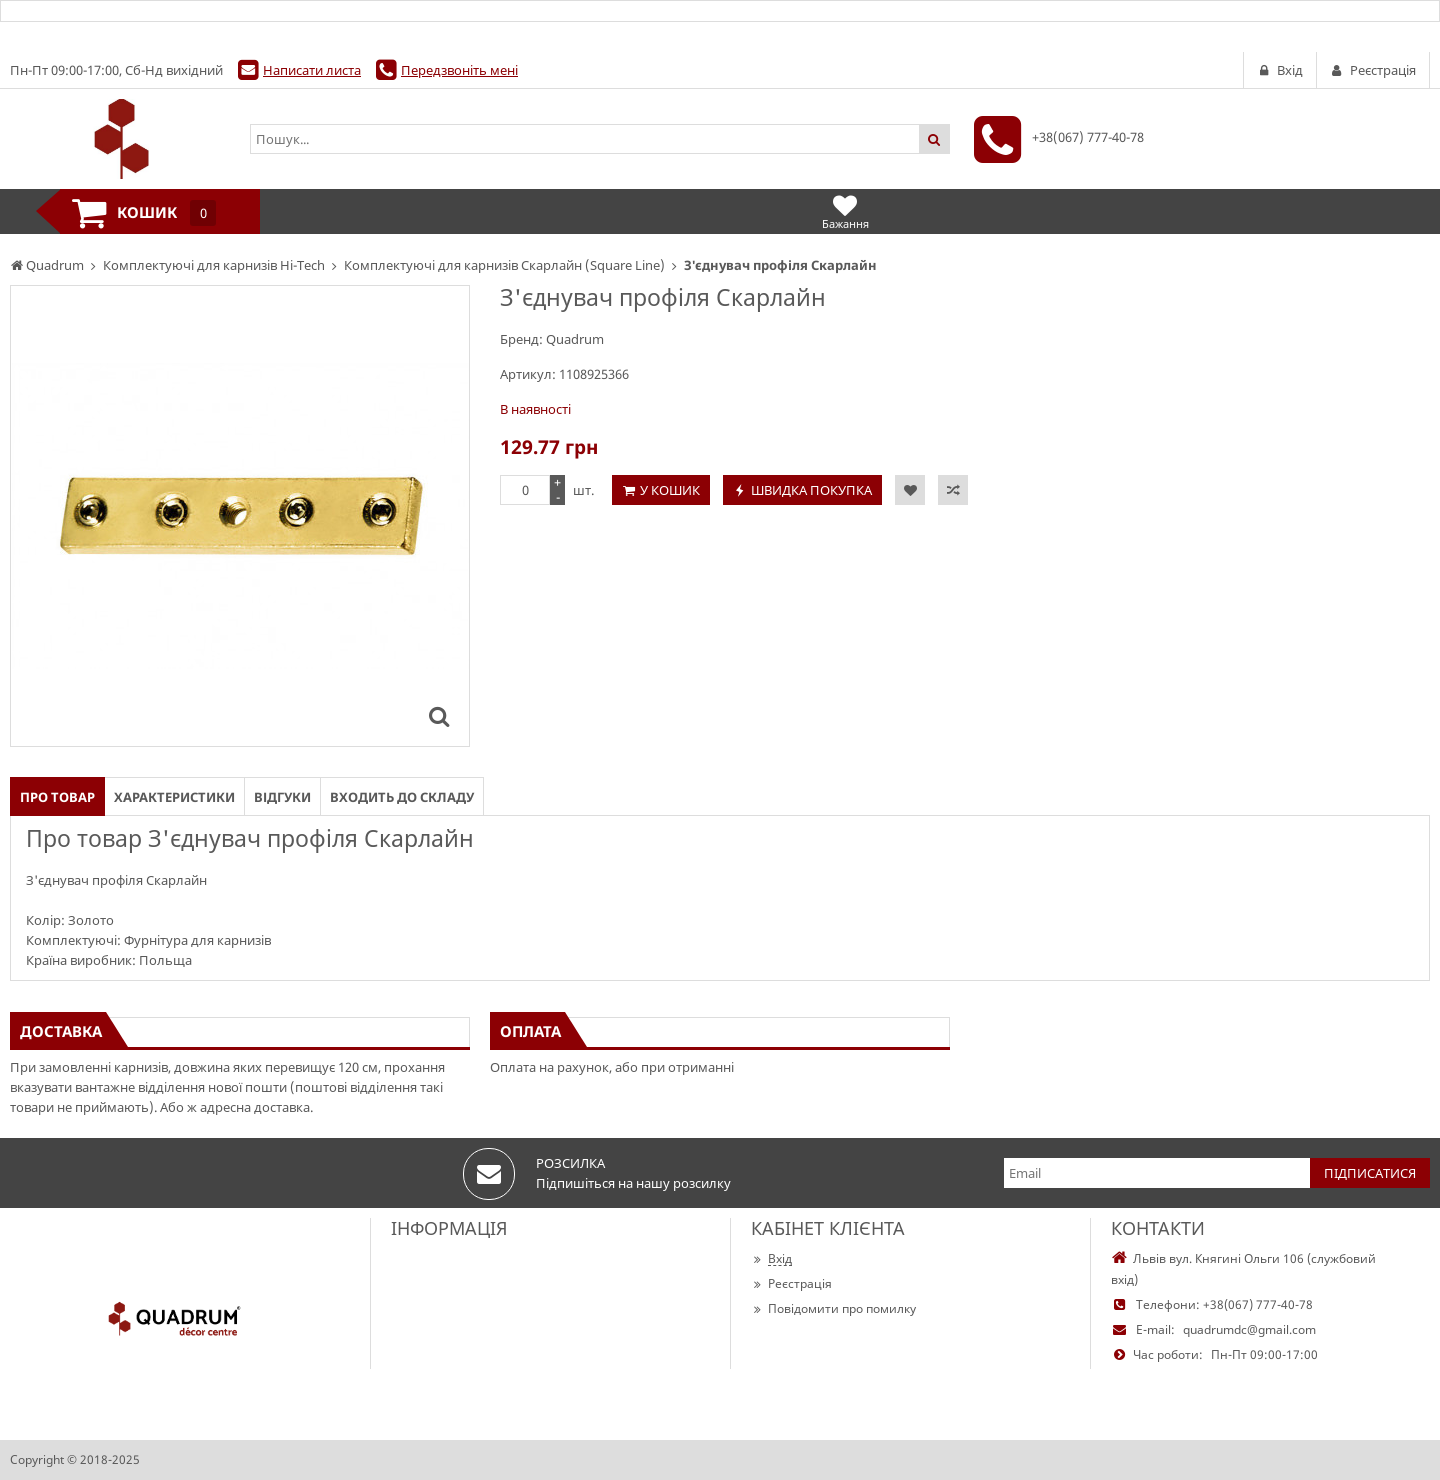 The image size is (1440, 1480). Describe the element at coordinates (833, 1308) in the screenshot. I see `Повідомити про помилку` at that location.